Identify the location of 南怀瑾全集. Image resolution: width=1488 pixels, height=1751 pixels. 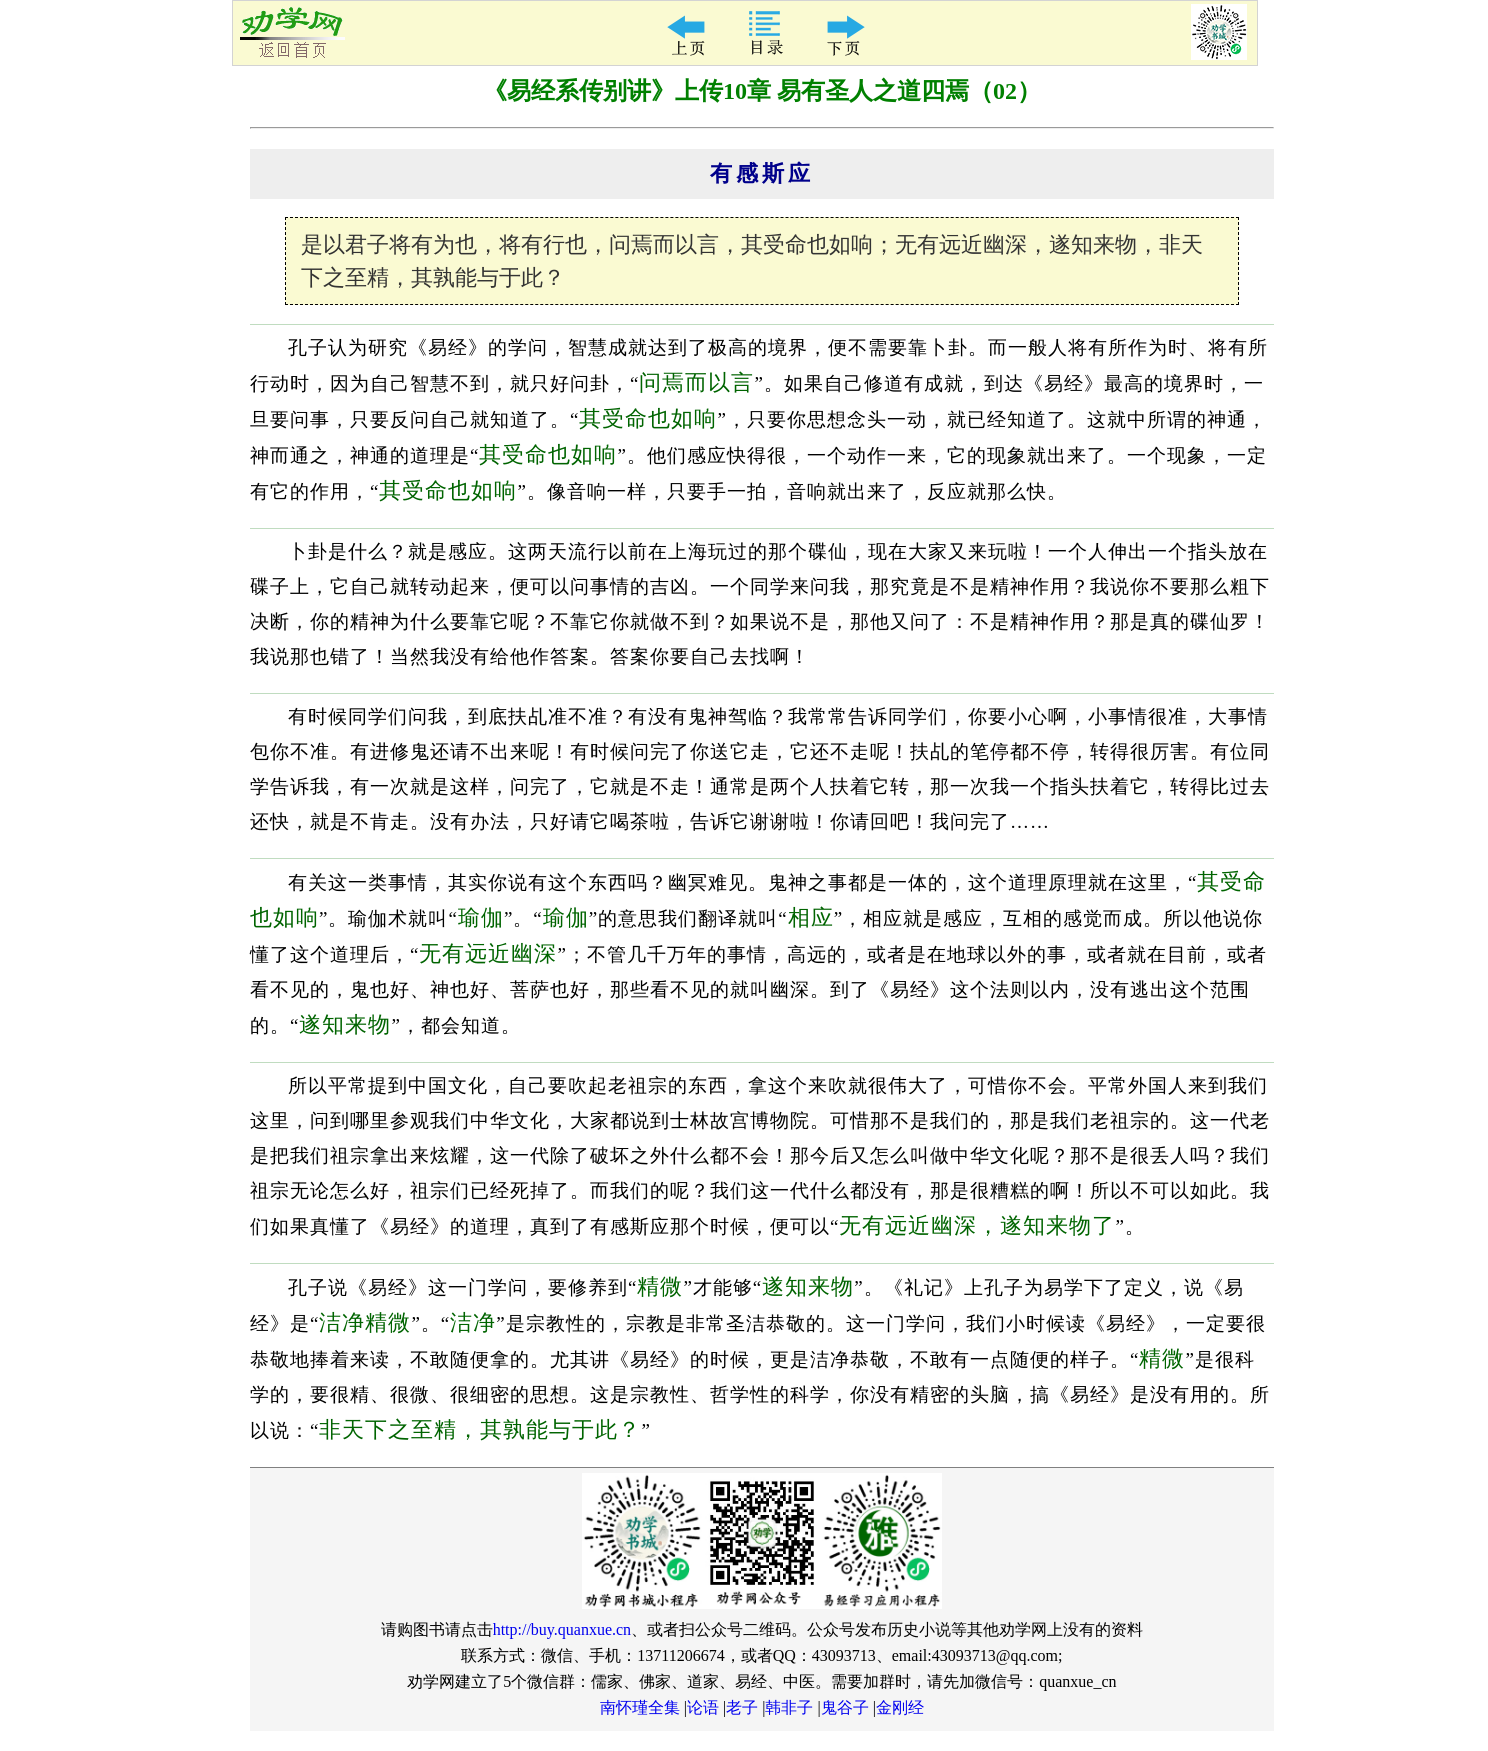
(640, 1707).